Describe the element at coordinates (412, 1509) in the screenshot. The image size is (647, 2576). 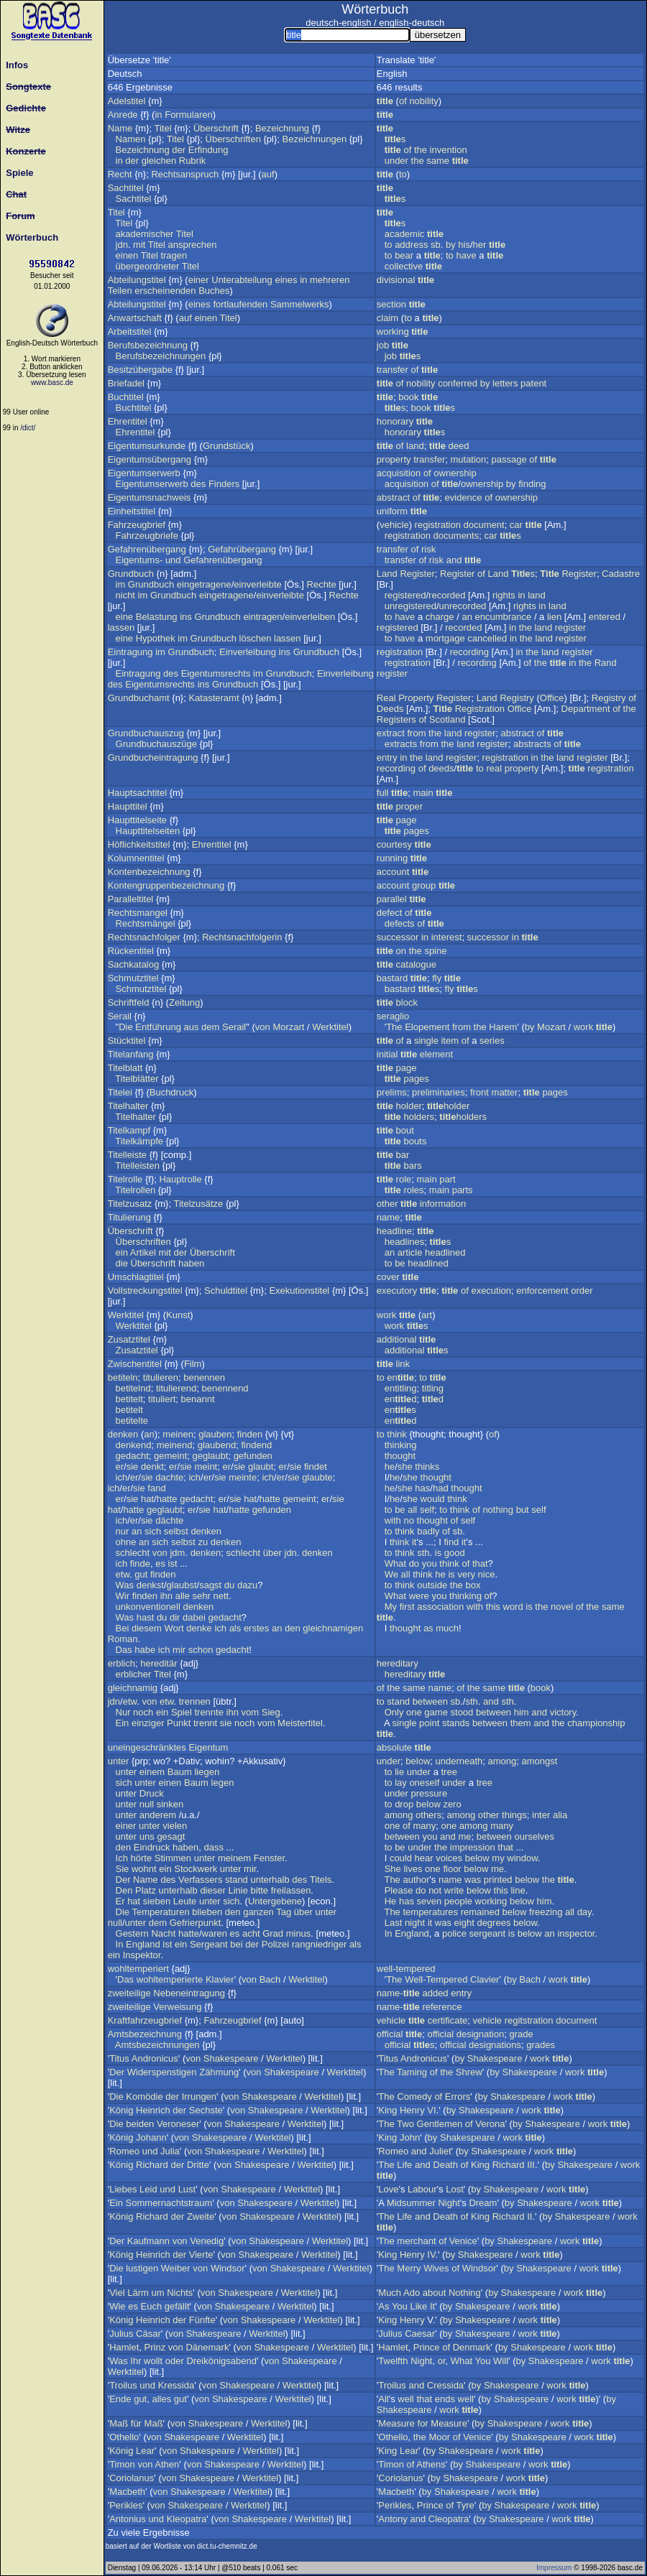
I see `all` at that location.